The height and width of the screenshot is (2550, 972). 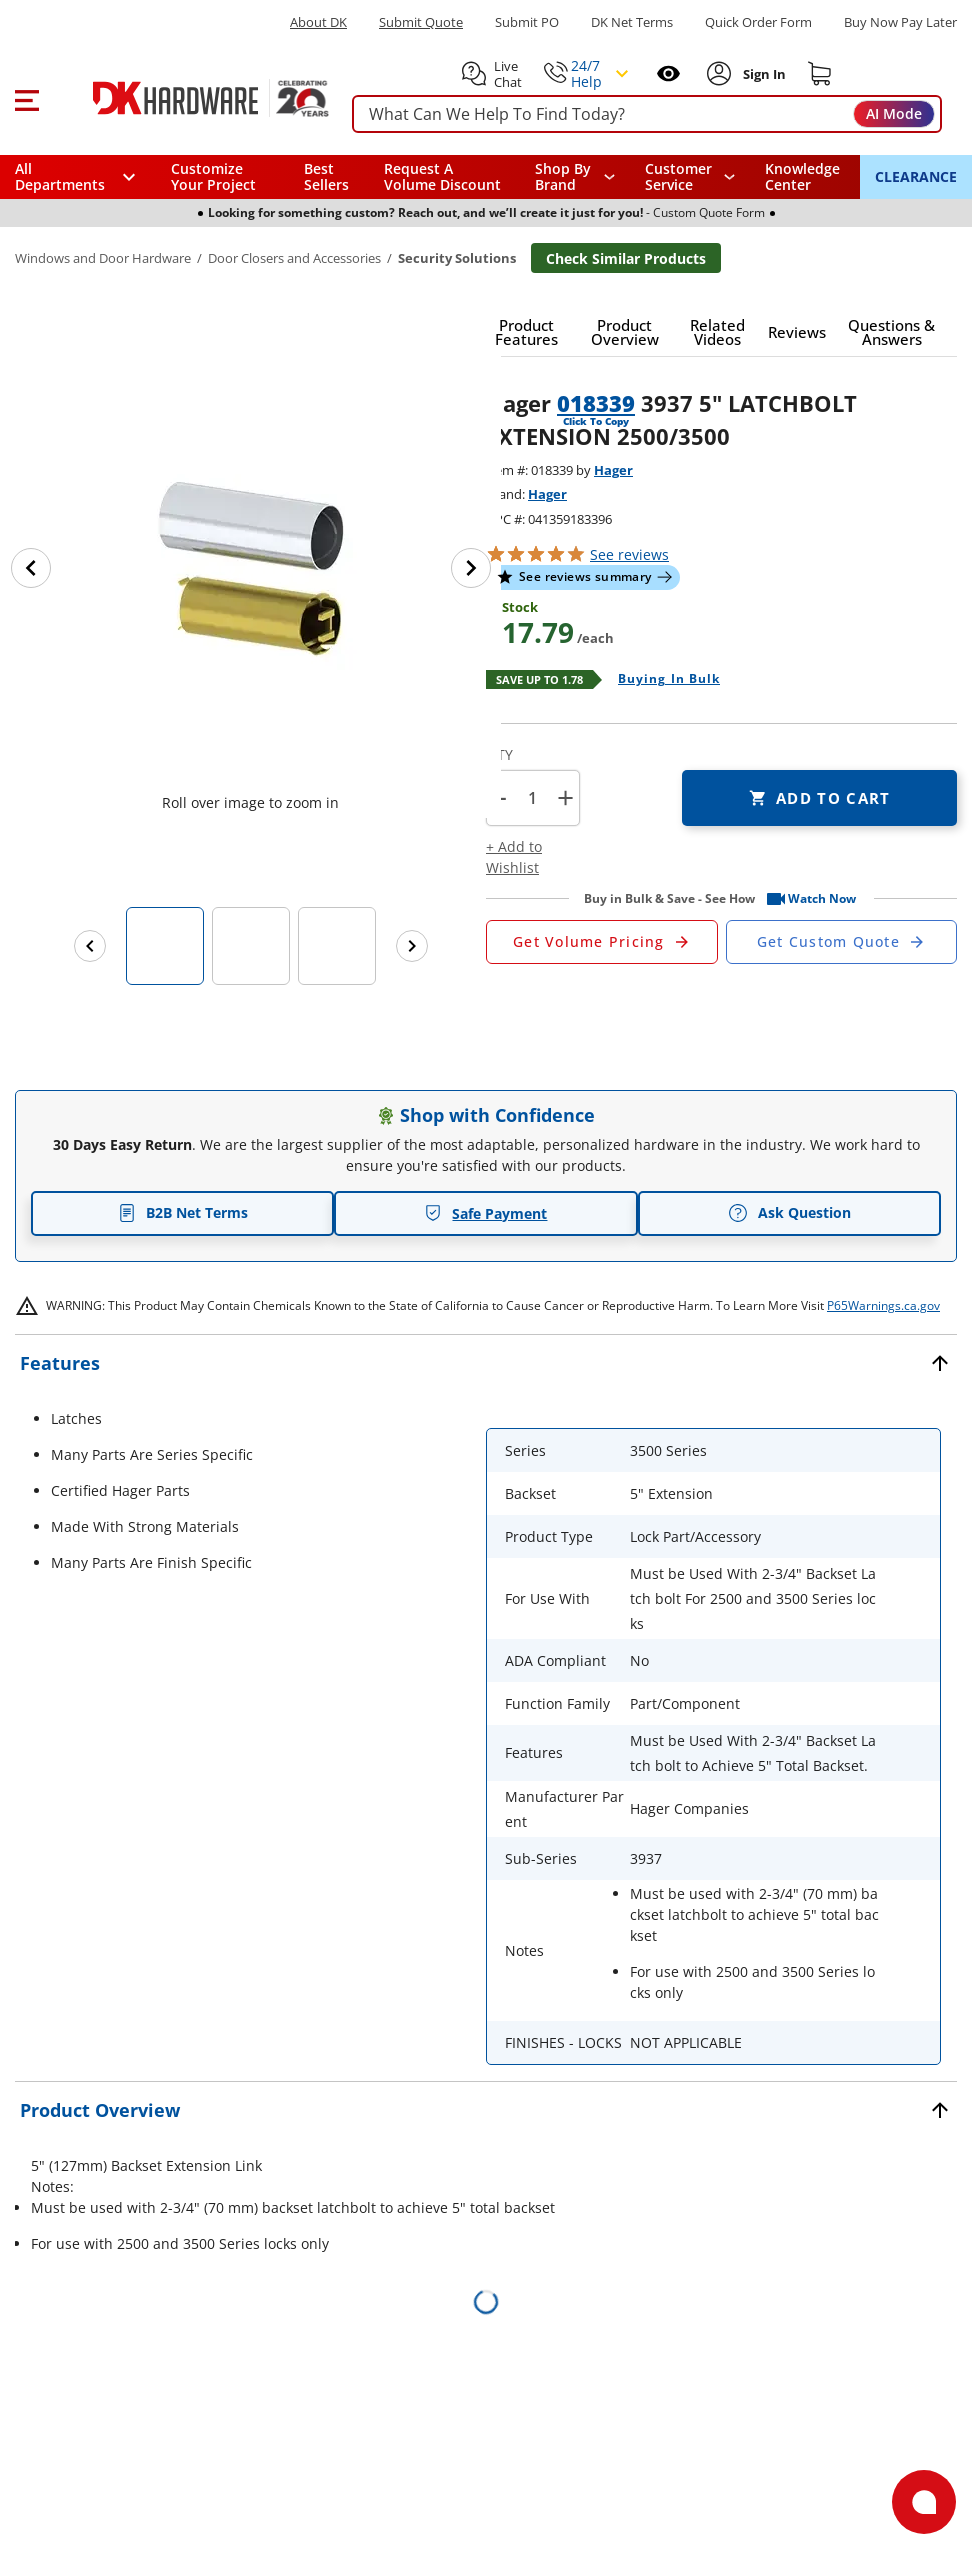 What do you see at coordinates (647, 114) in the screenshot?
I see `[searchbox]` at bounding box center [647, 114].